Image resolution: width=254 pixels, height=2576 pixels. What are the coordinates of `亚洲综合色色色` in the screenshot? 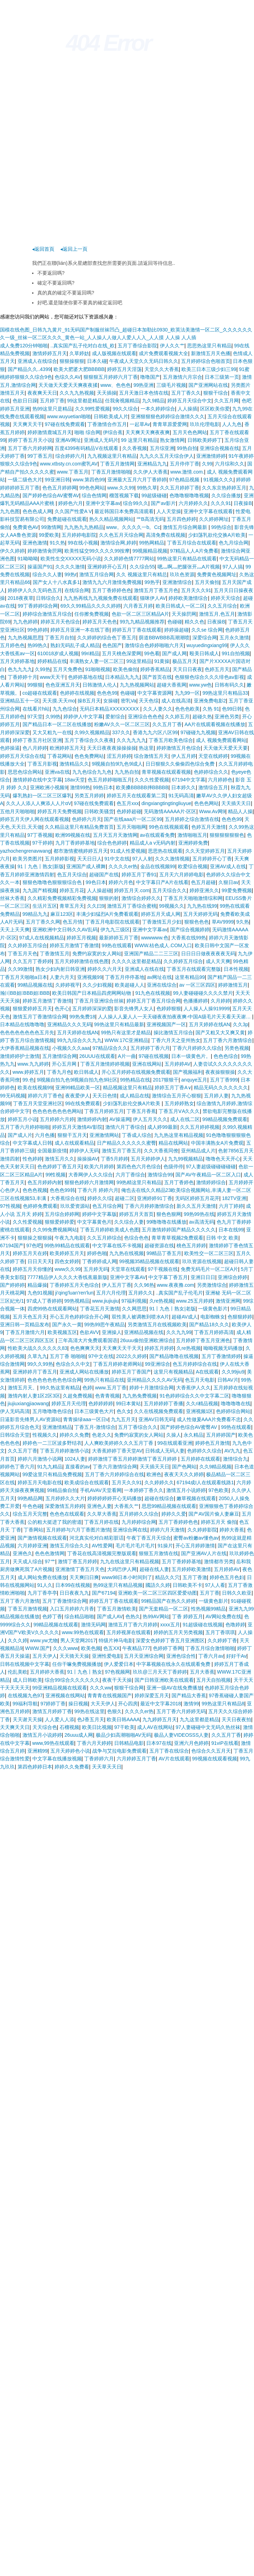 It's located at (145, 716).